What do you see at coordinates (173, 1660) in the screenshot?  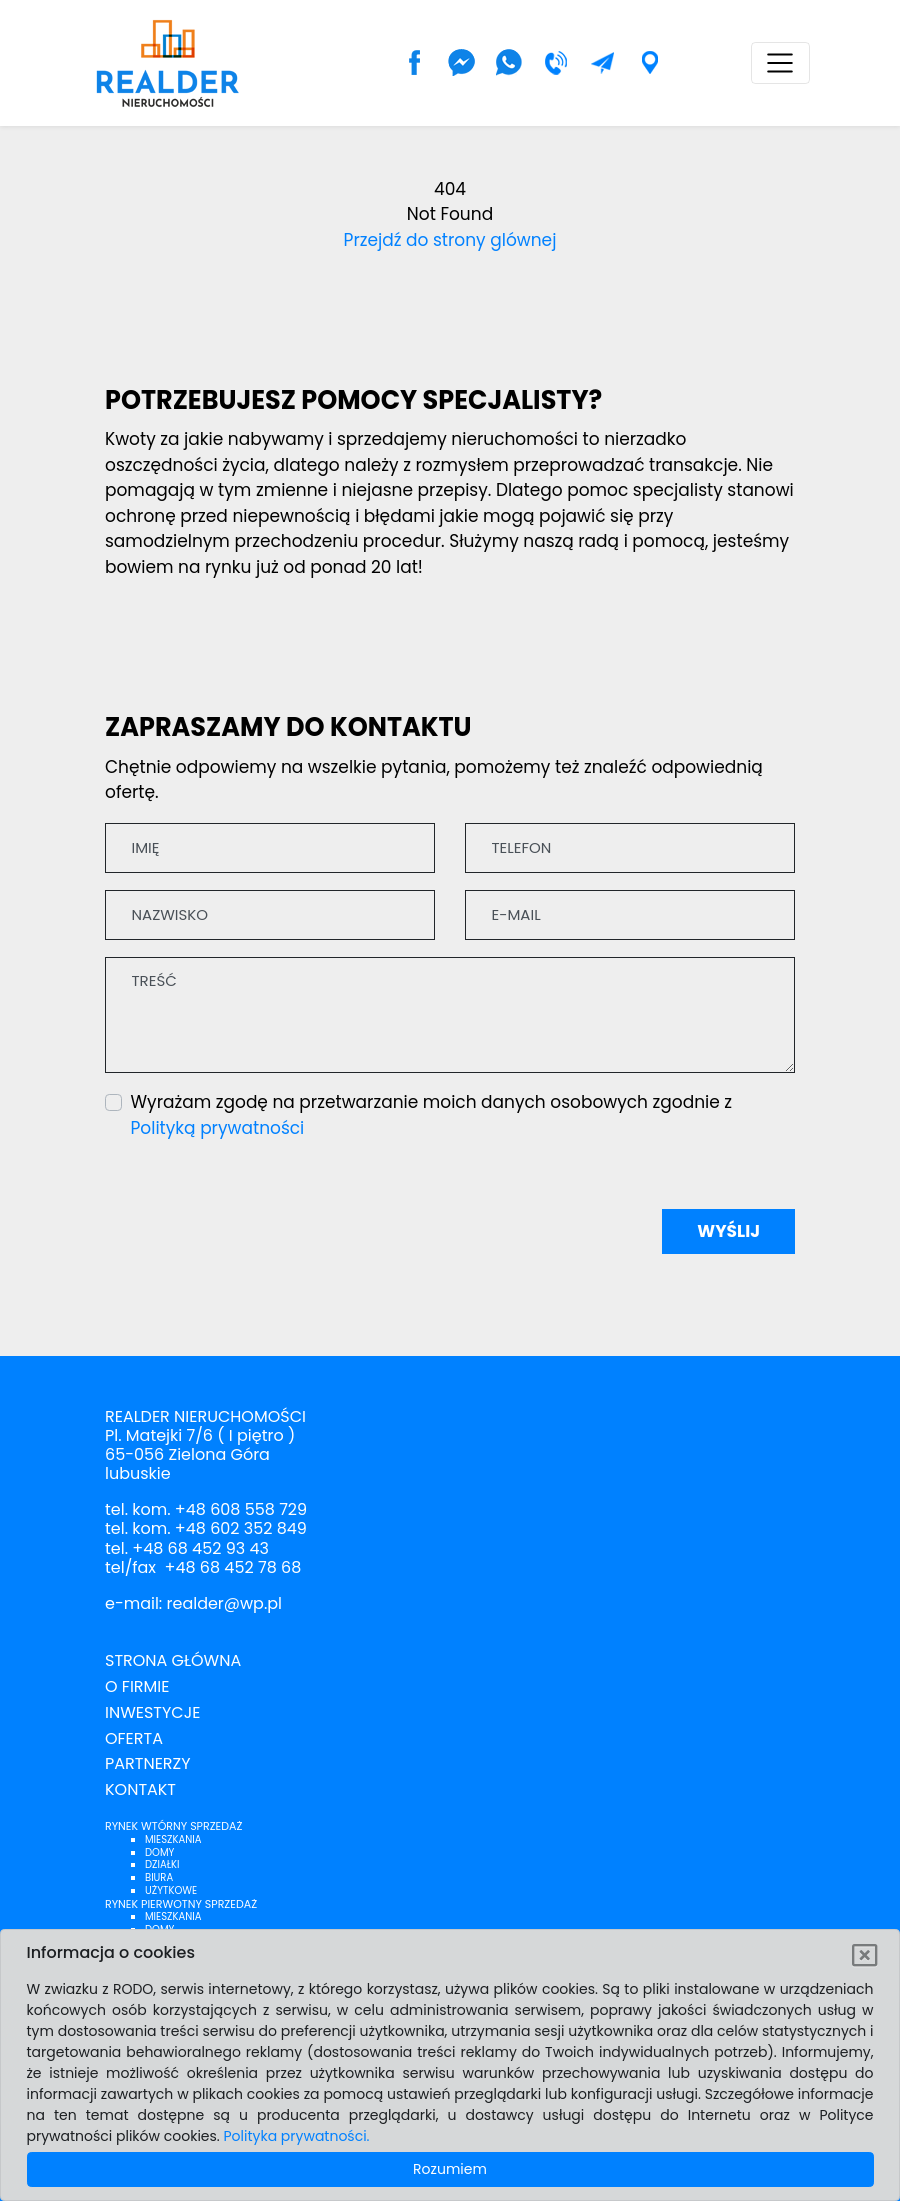 I see `Strona Główna` at bounding box center [173, 1660].